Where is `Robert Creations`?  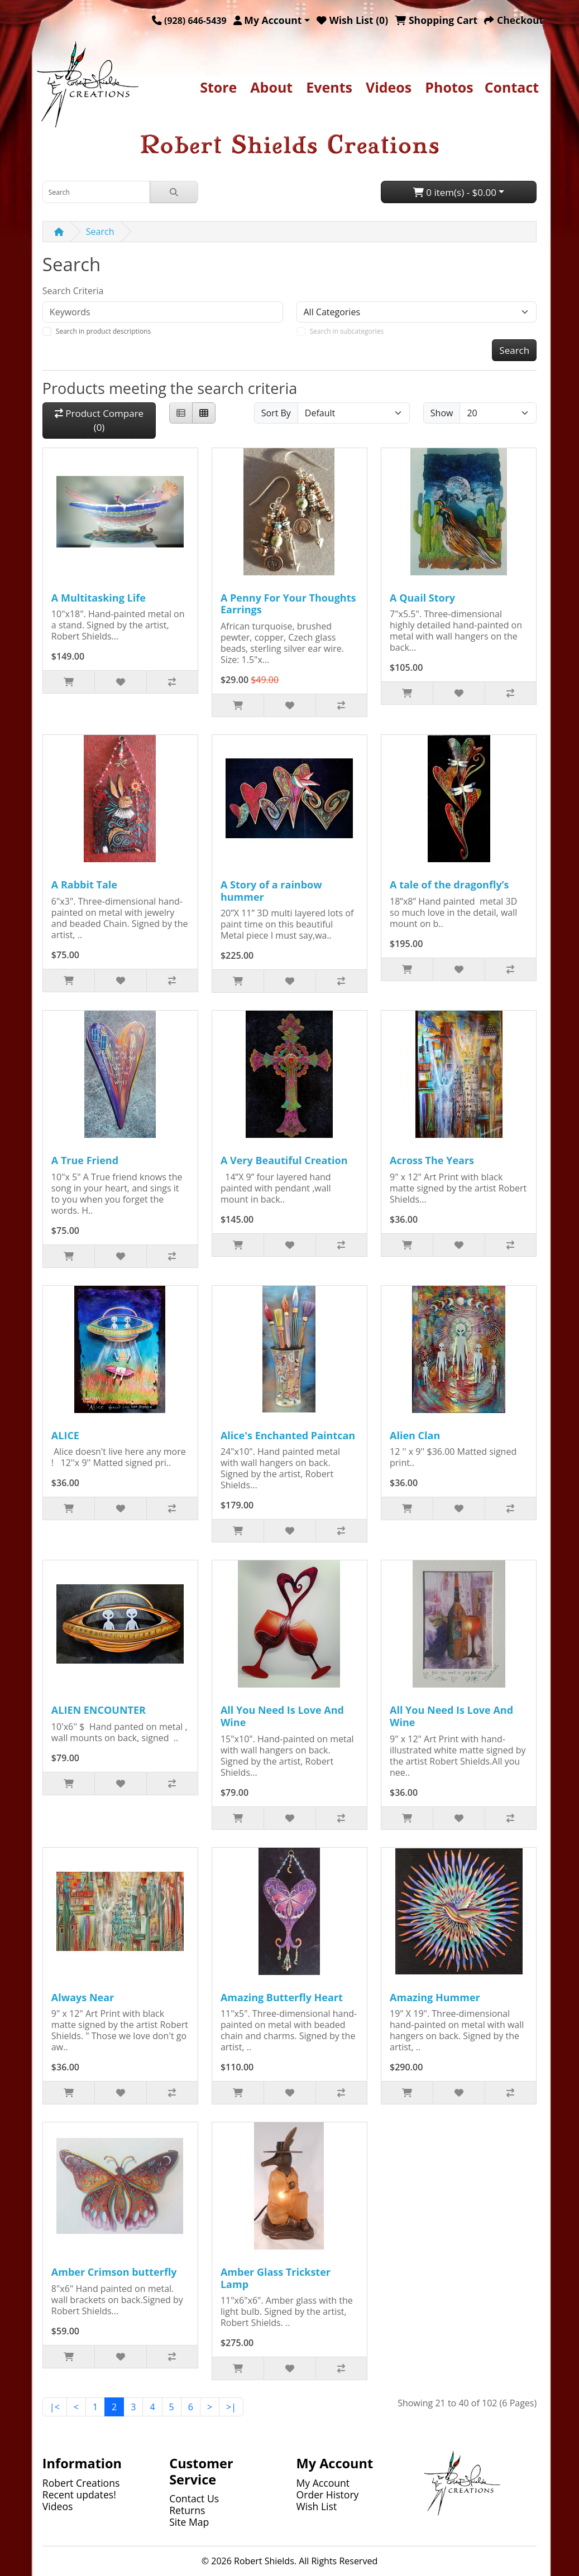 Robert Creations is located at coordinates (81, 2483).